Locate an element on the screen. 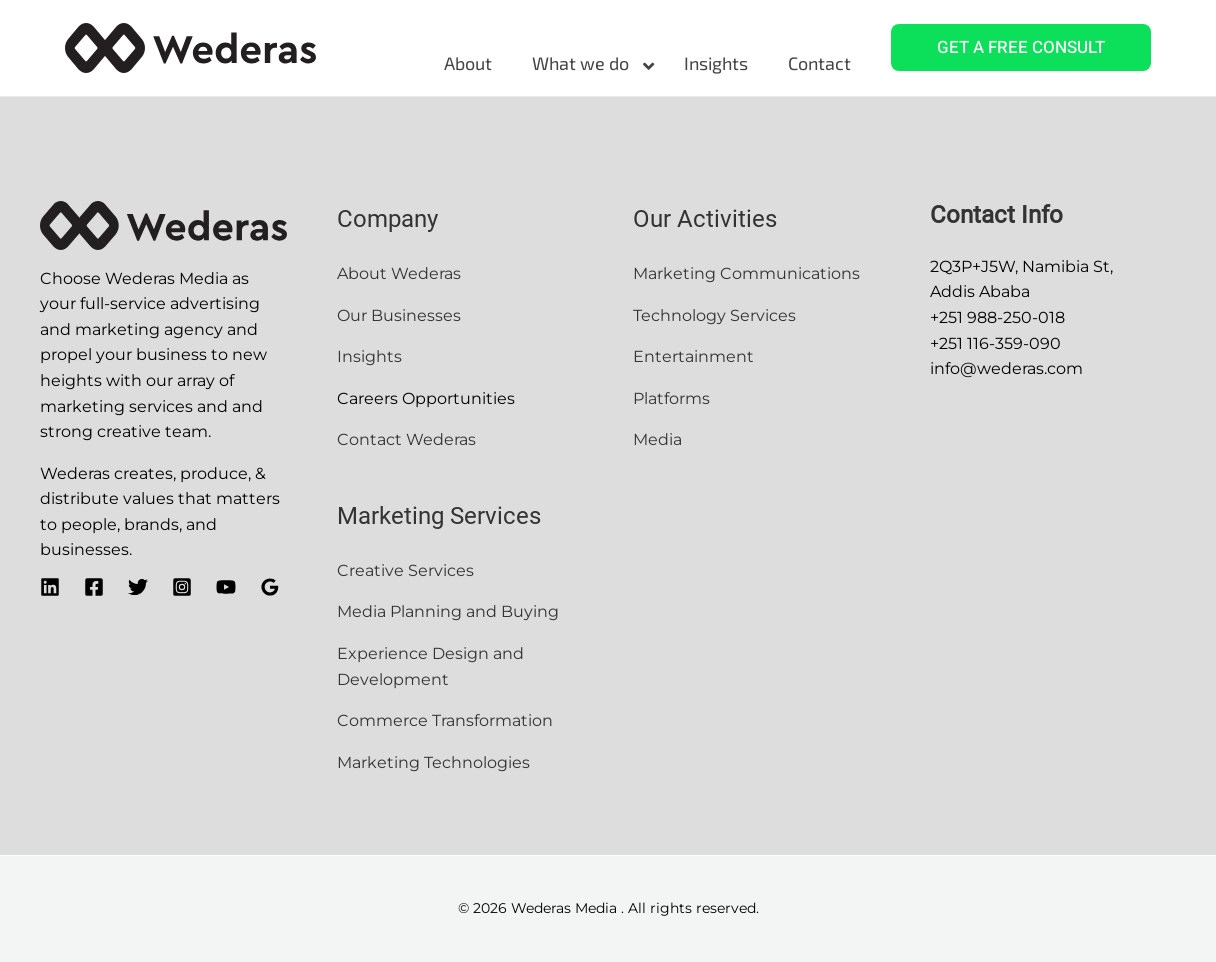  Technology Services is located at coordinates (714, 315).